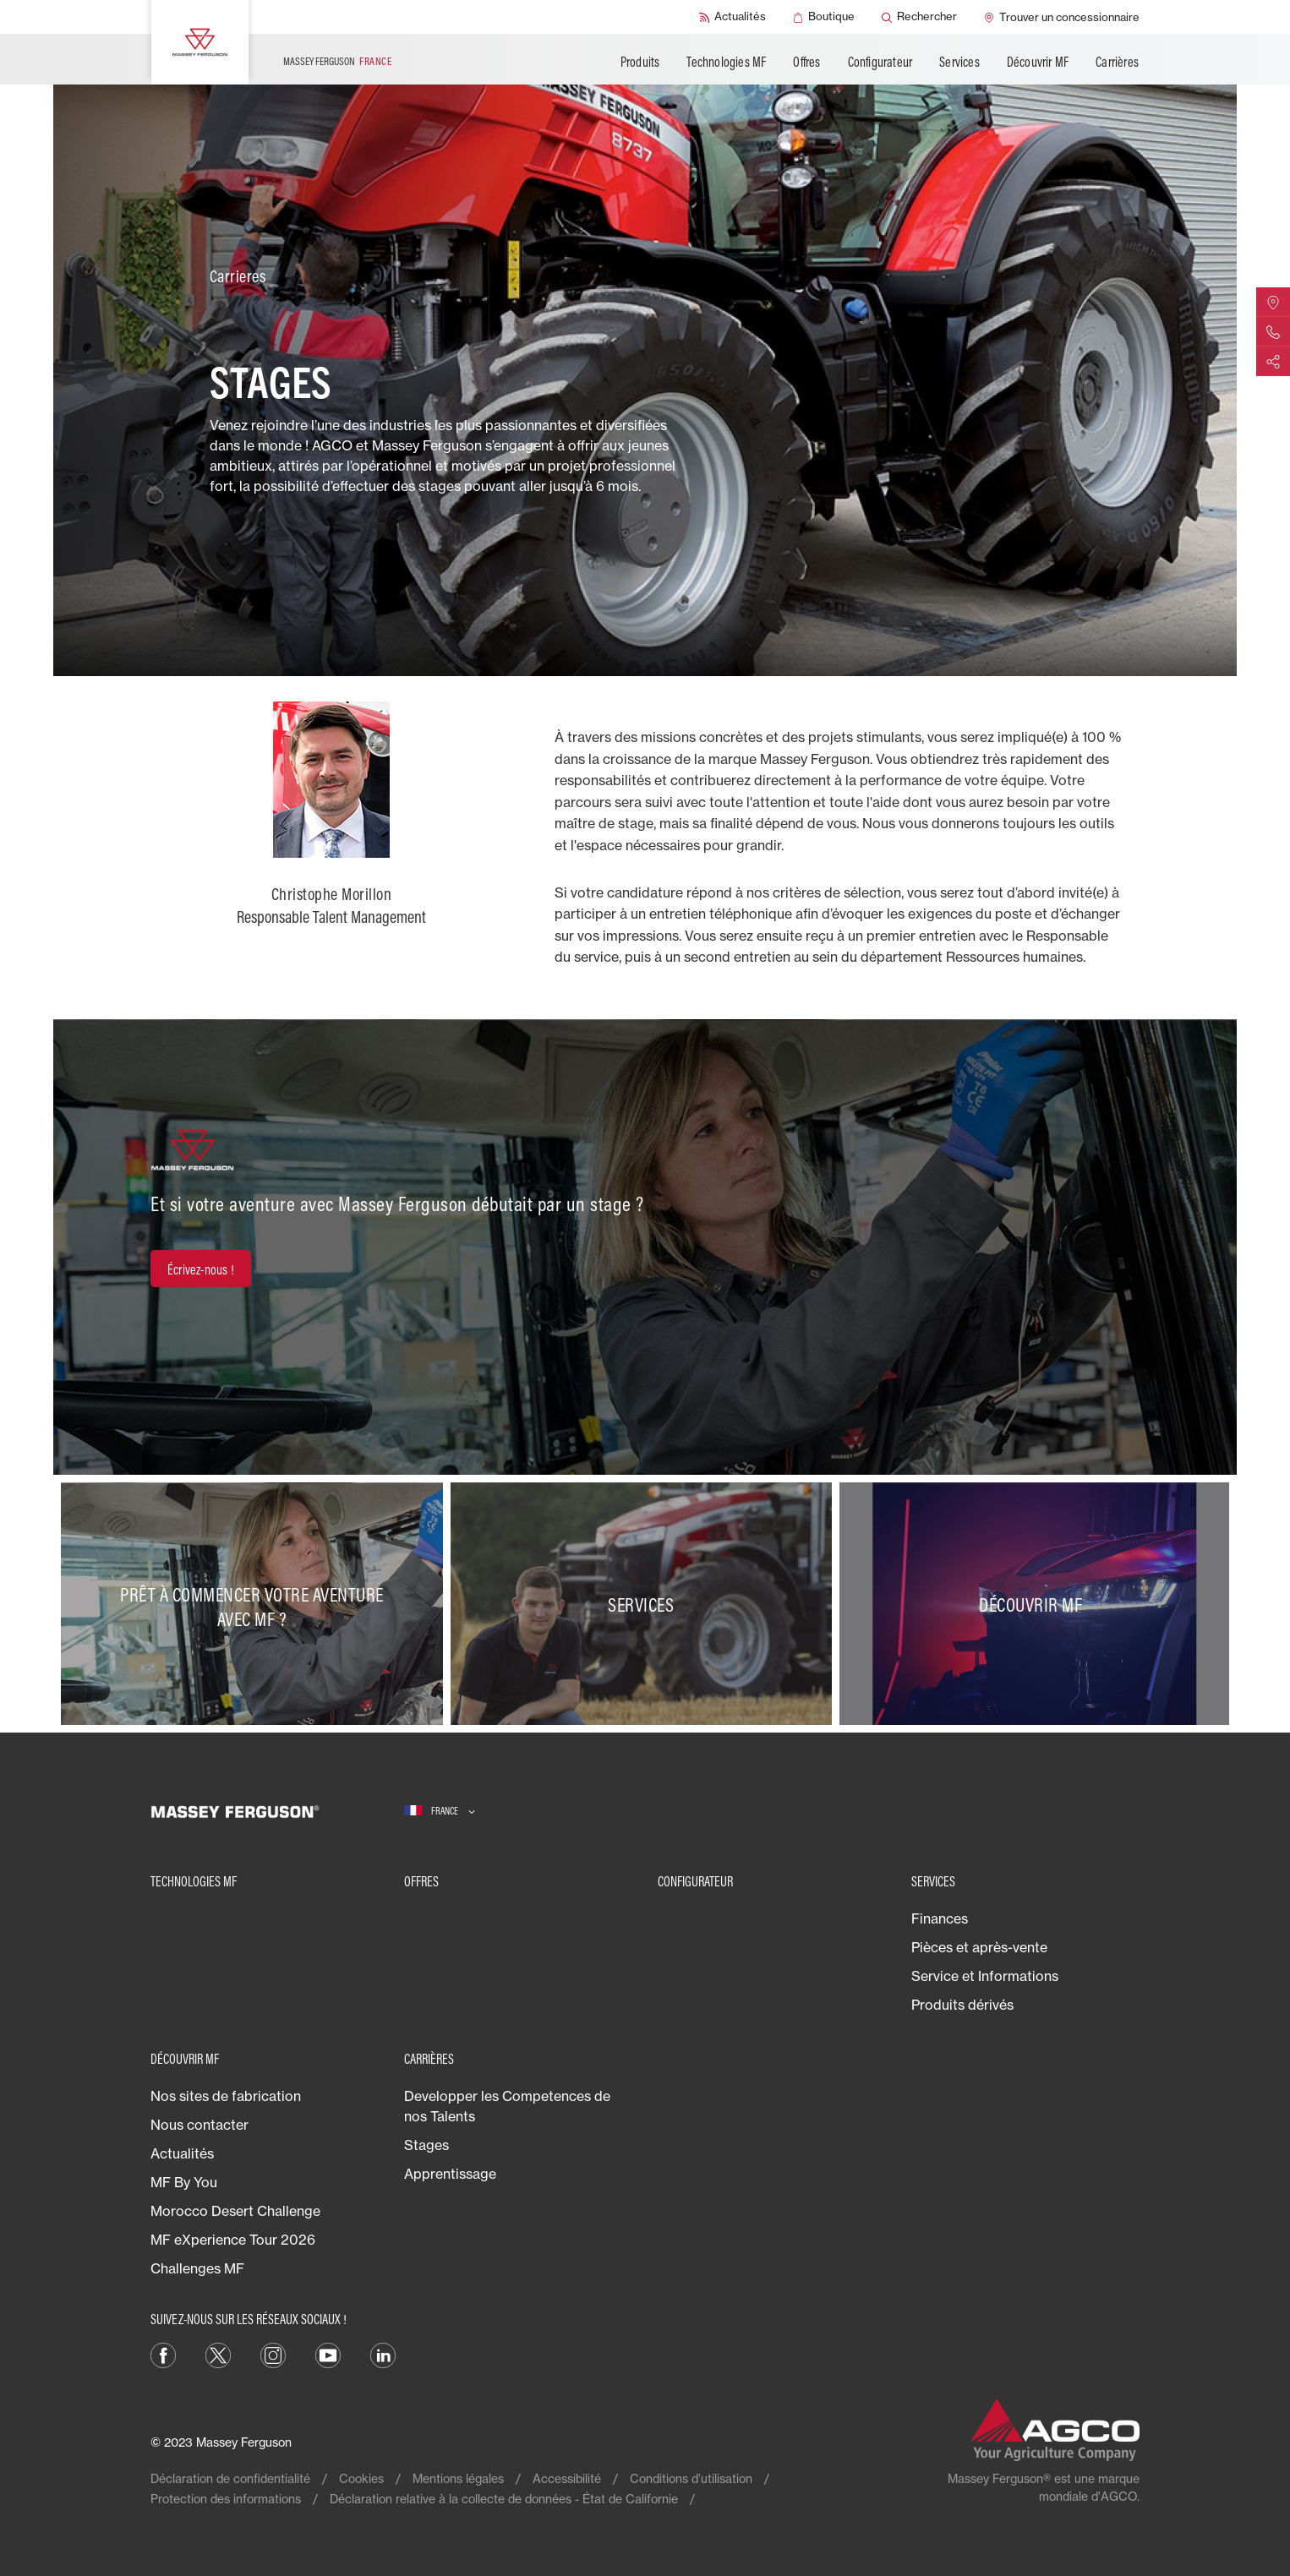  Describe the element at coordinates (232, 2239) in the screenshot. I see `MF eXperience Tour 2026` at that location.